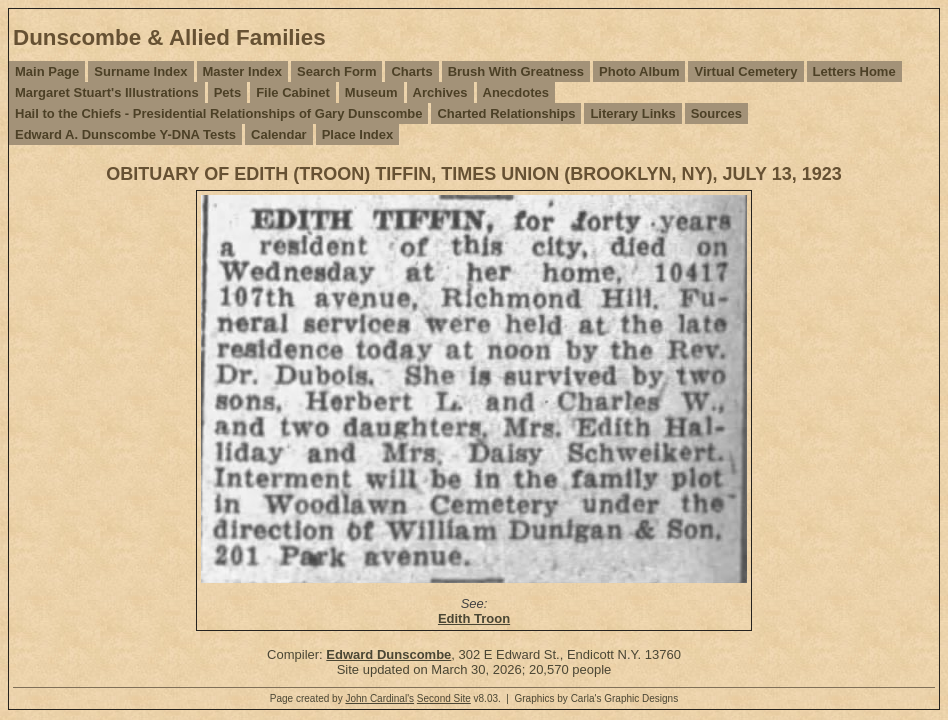  I want to click on Search Form, so click(336, 71).